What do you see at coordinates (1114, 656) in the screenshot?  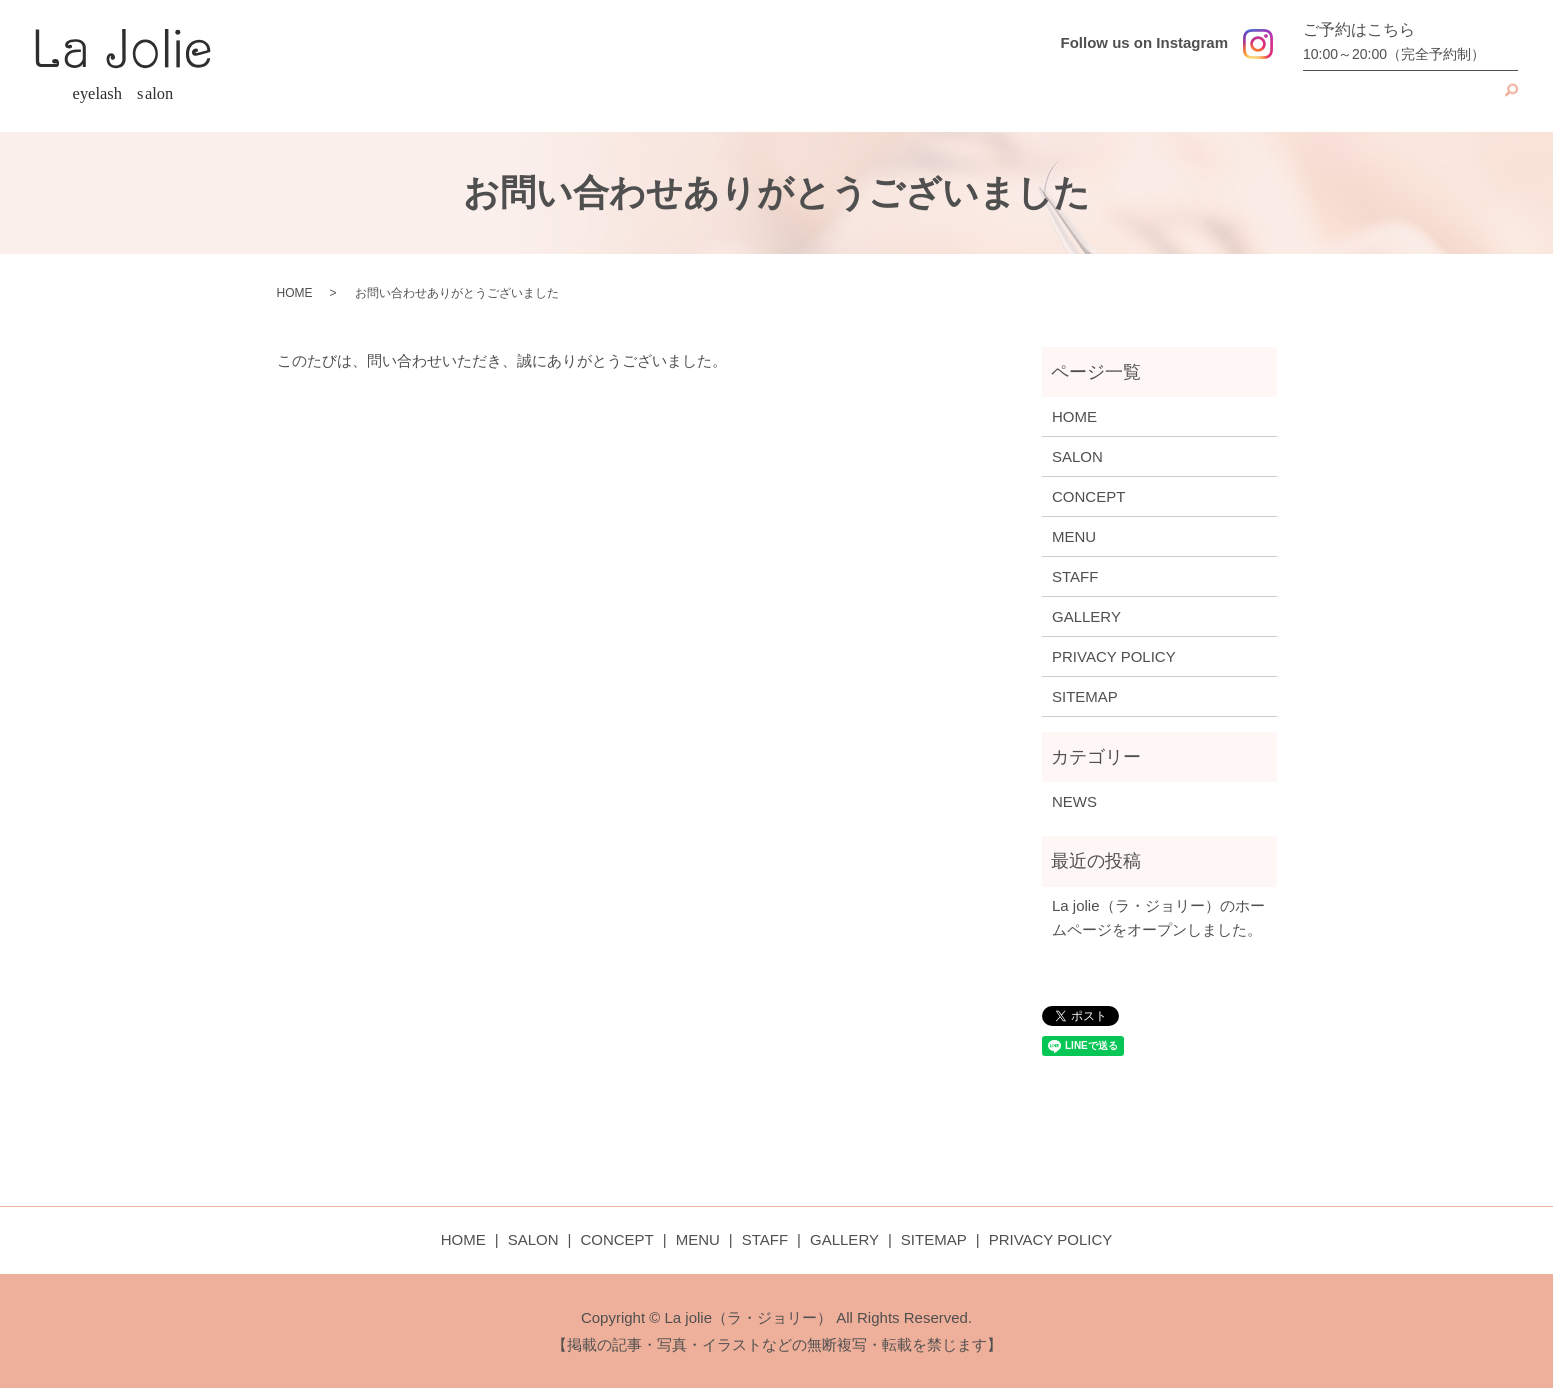 I see `PRIVACY POLICY` at bounding box center [1114, 656].